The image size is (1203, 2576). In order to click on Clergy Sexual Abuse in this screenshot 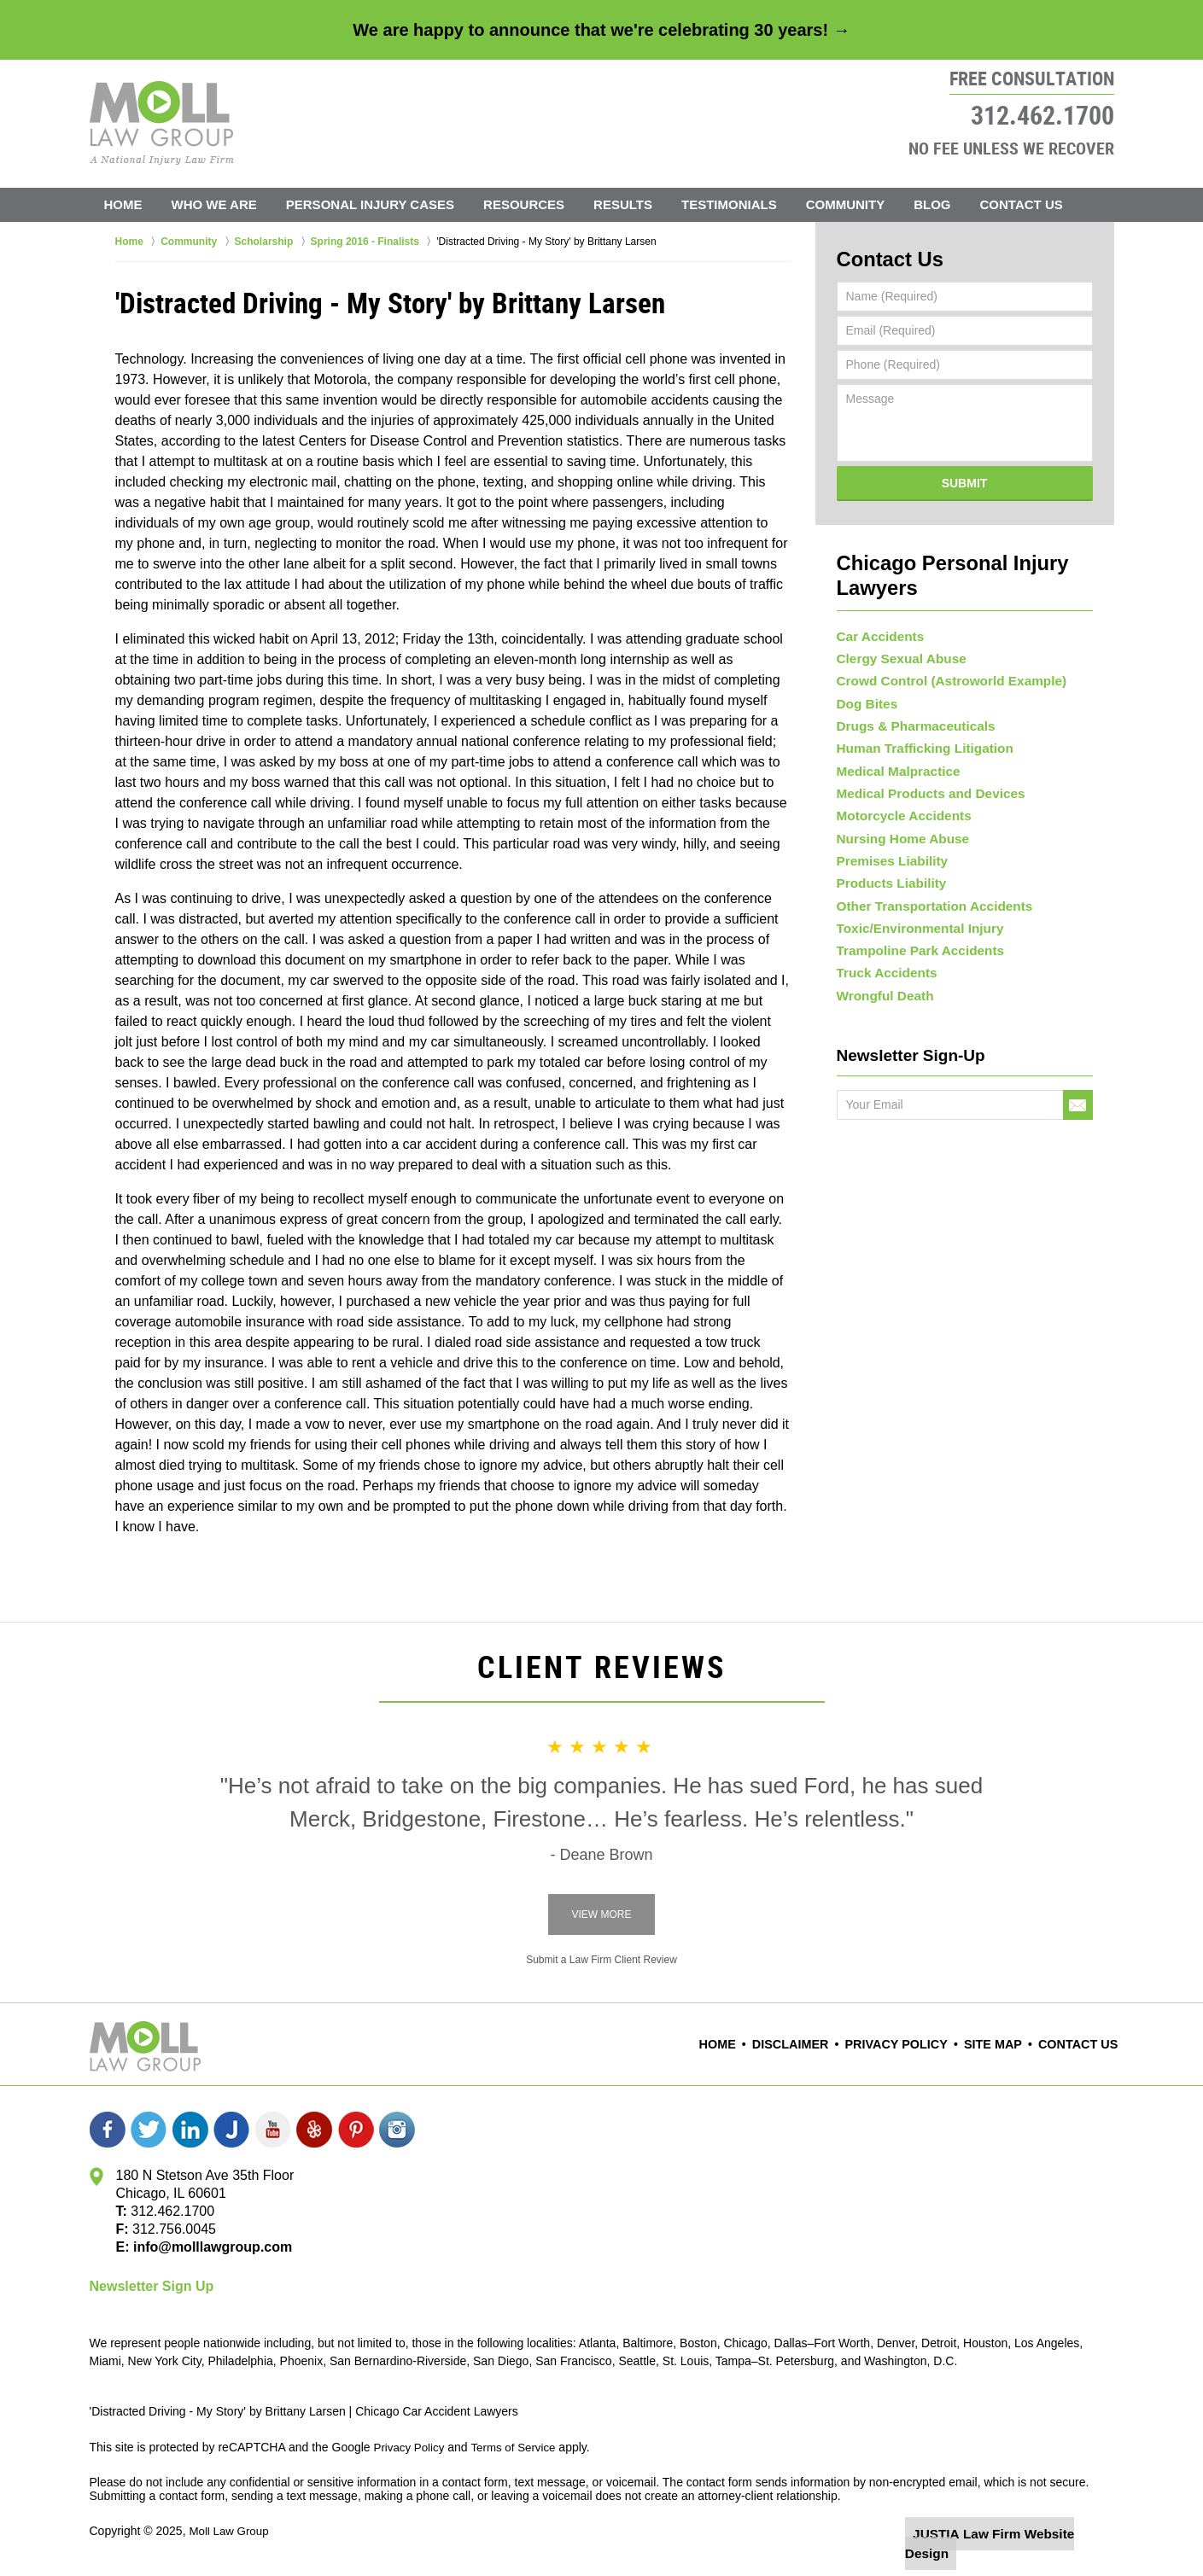, I will do `click(896, 631)`.